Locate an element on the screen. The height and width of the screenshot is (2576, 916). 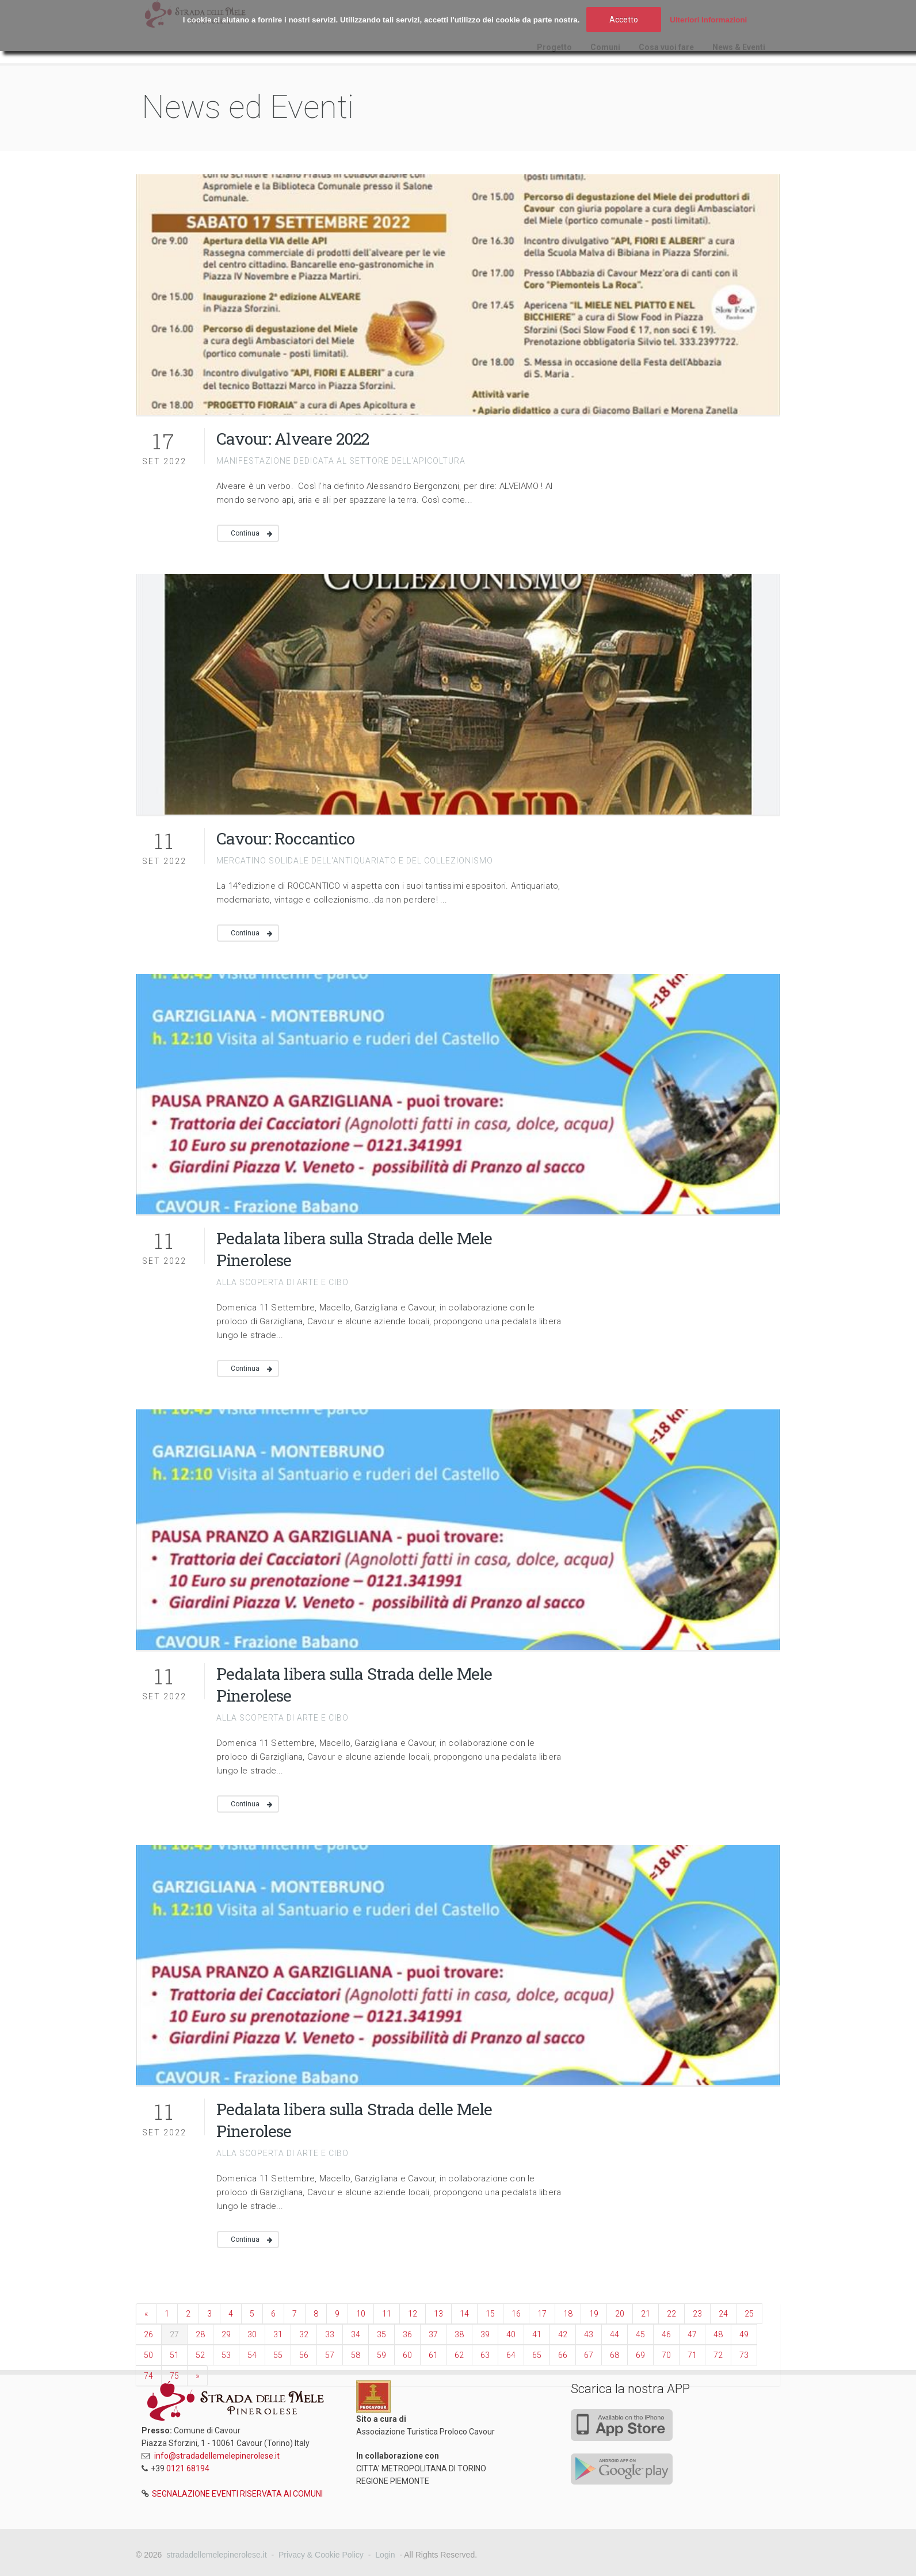
46 is located at coordinates (666, 2334).